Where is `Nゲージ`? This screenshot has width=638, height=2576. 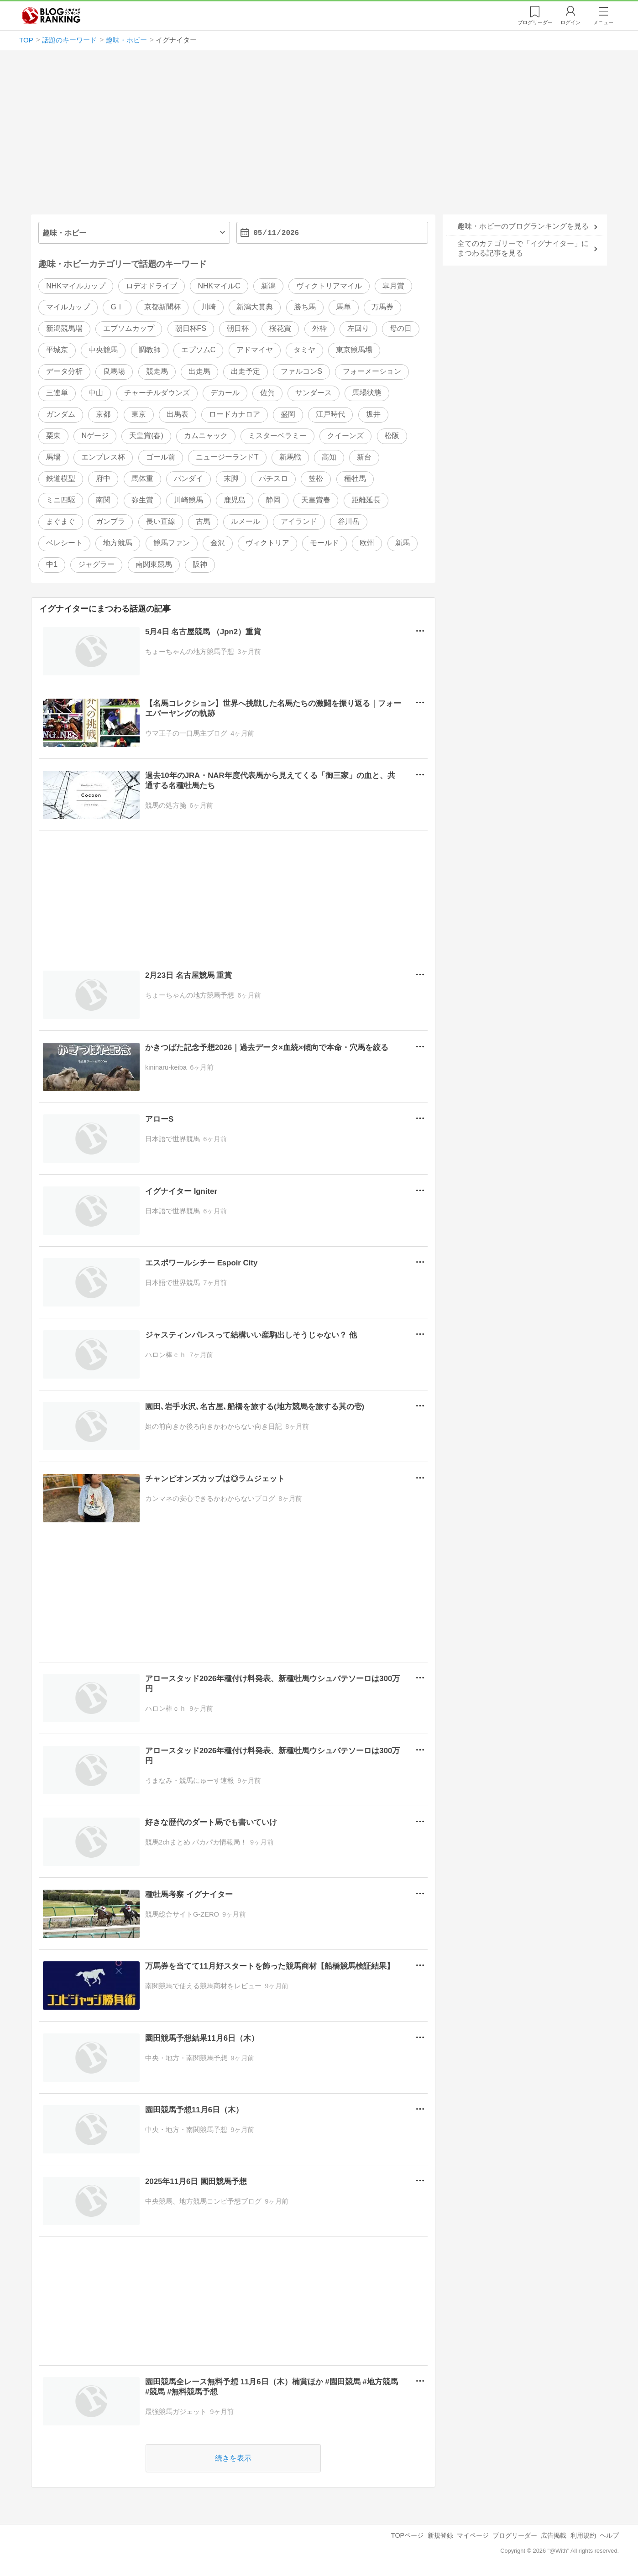
Nゲージ is located at coordinates (95, 436).